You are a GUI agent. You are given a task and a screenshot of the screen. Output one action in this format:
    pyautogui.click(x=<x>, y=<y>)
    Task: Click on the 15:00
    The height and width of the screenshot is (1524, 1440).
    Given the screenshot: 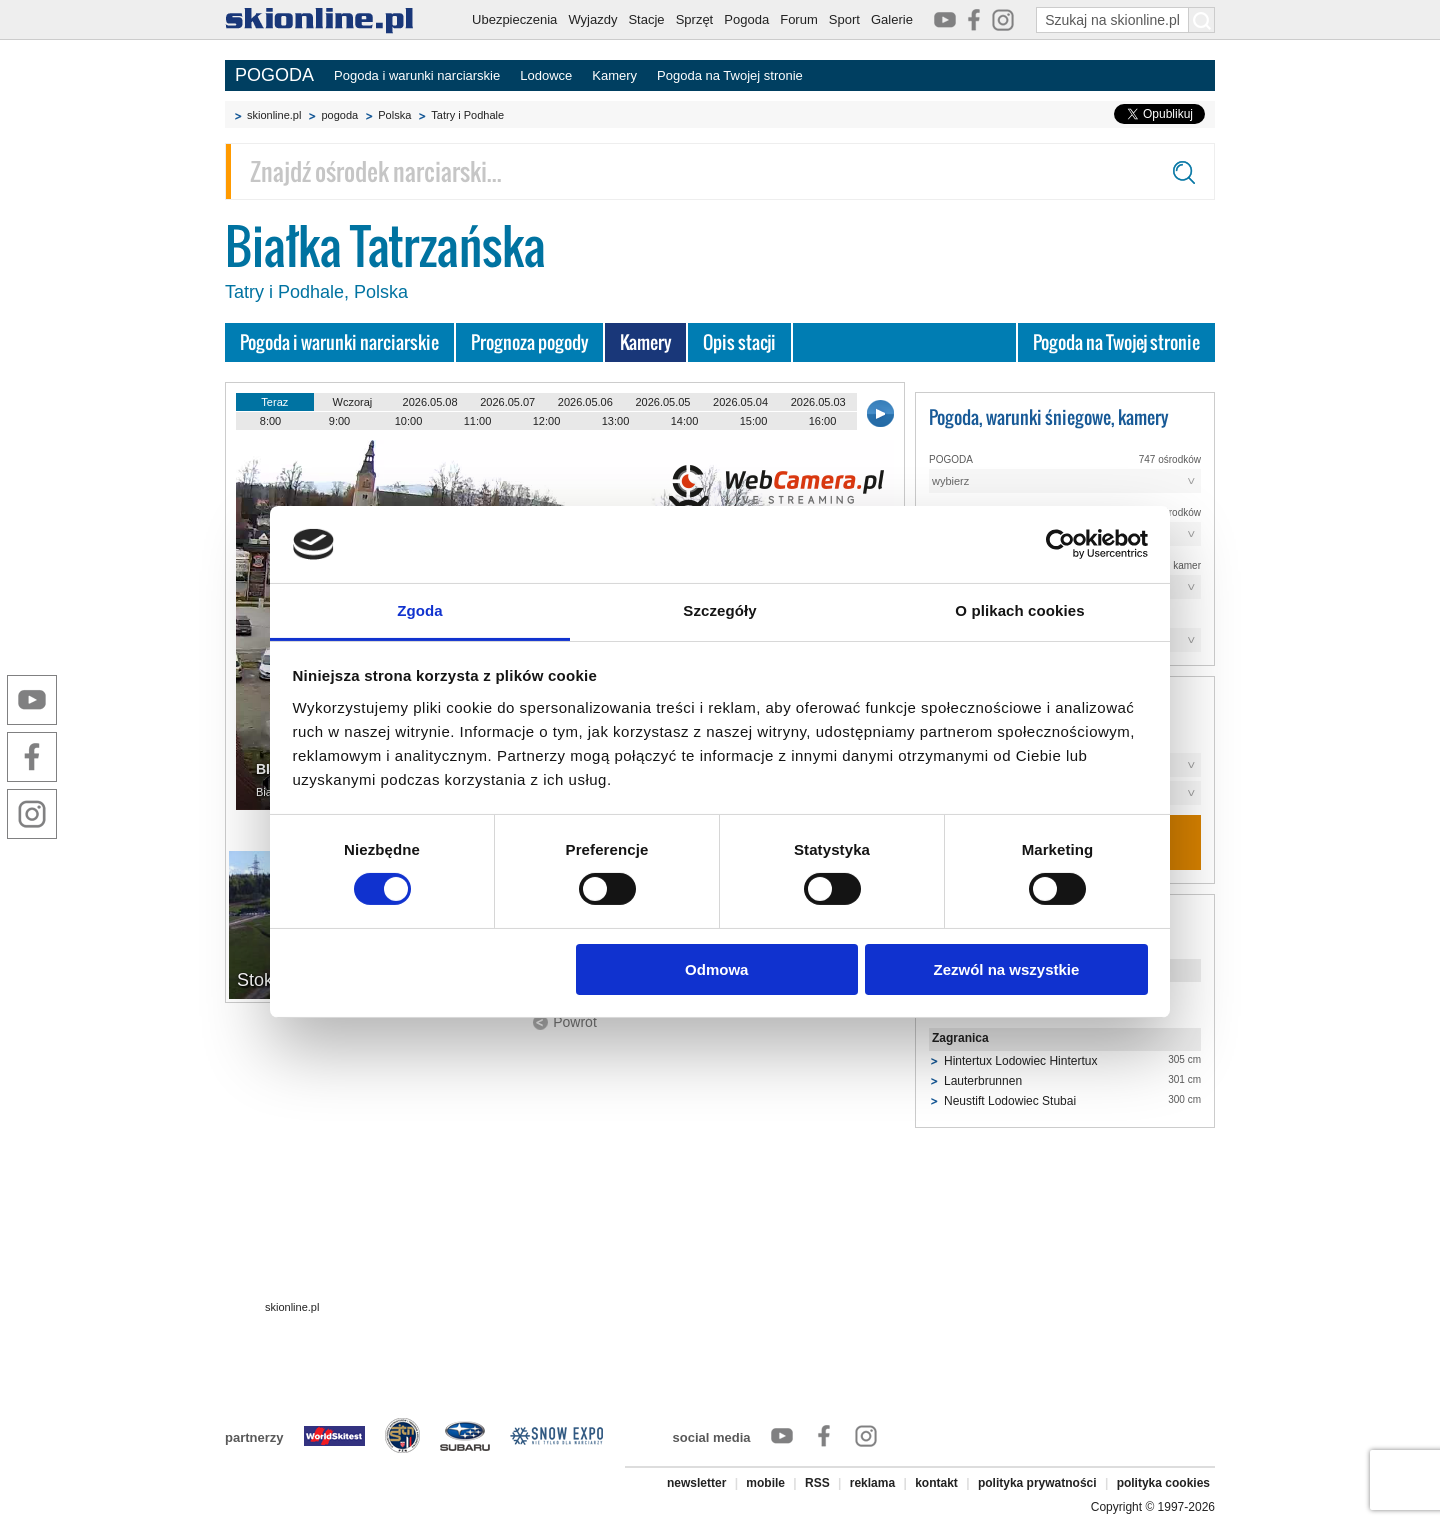 What is the action you would take?
    pyautogui.click(x=754, y=421)
    